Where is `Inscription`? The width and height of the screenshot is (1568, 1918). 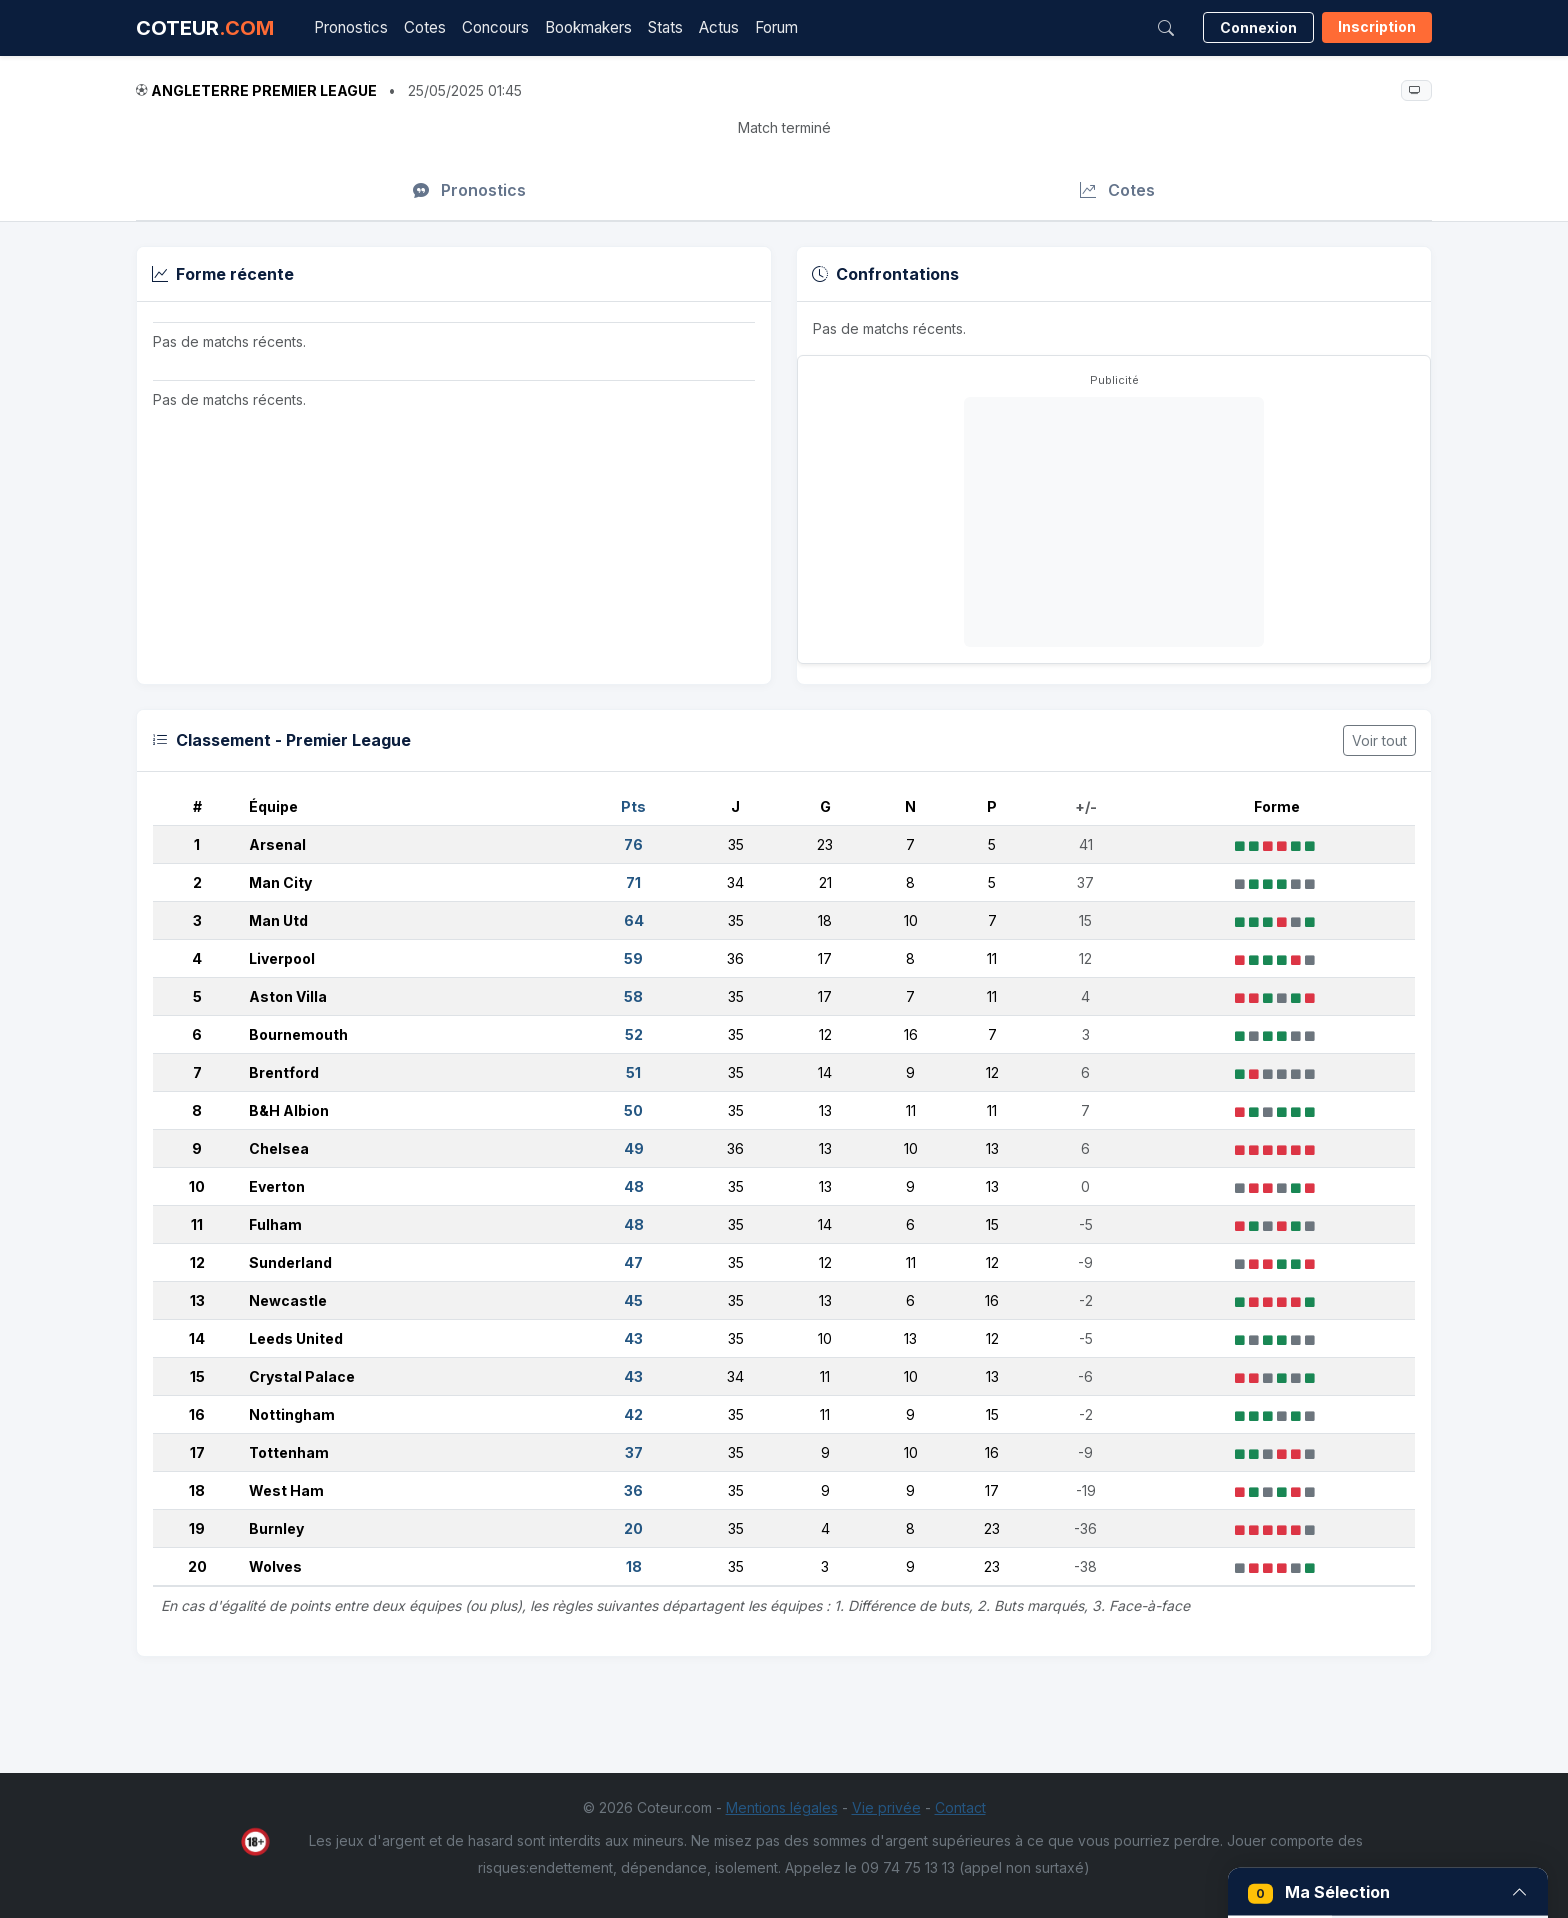 Inscription is located at coordinates (1377, 26).